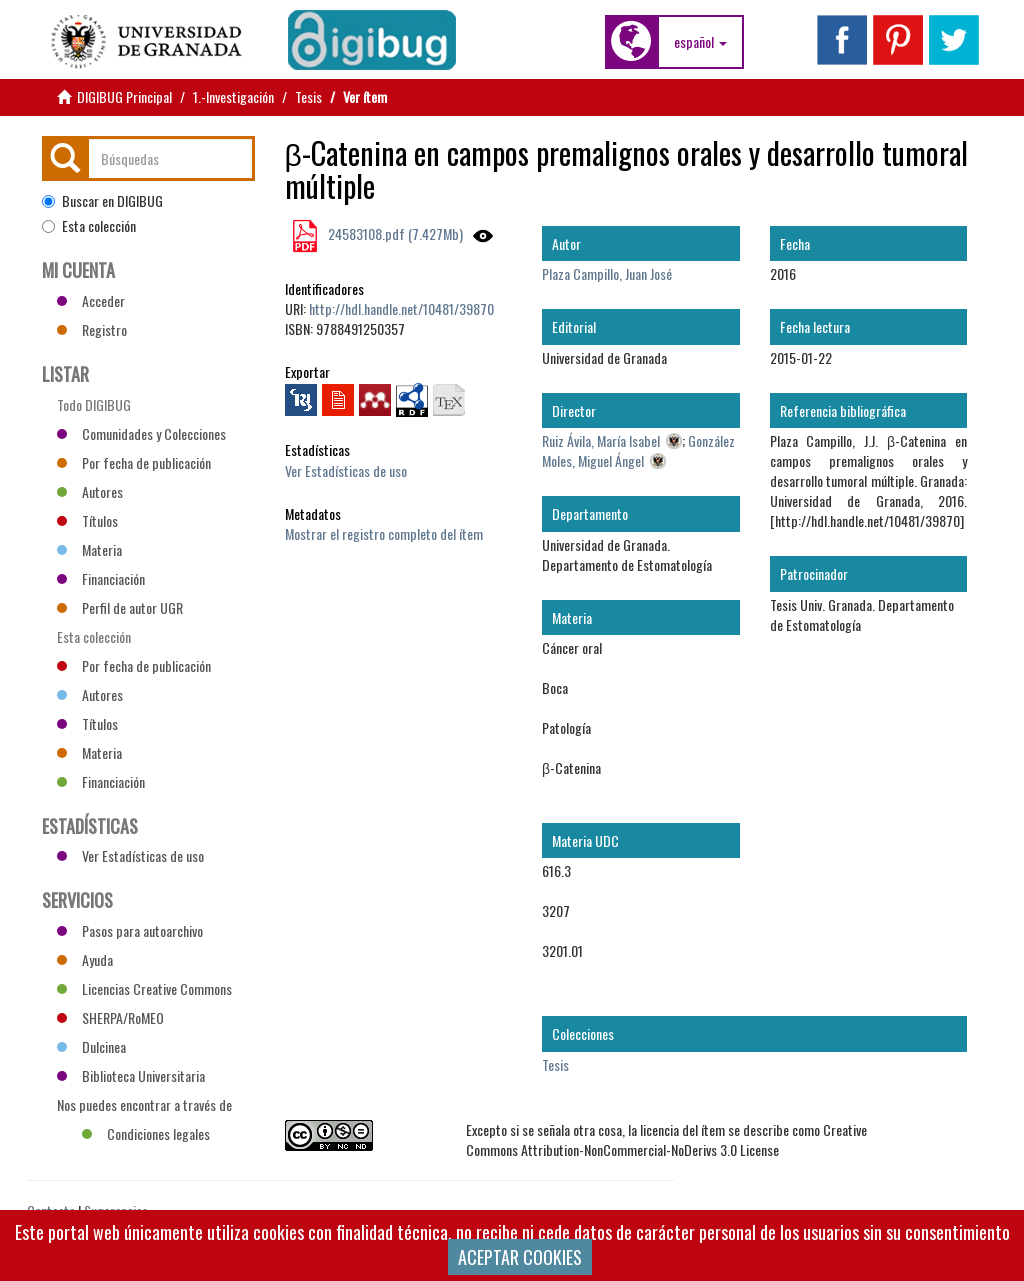 Image resolution: width=1024 pixels, height=1281 pixels. What do you see at coordinates (85, 959) in the screenshot?
I see `Ayuda` at bounding box center [85, 959].